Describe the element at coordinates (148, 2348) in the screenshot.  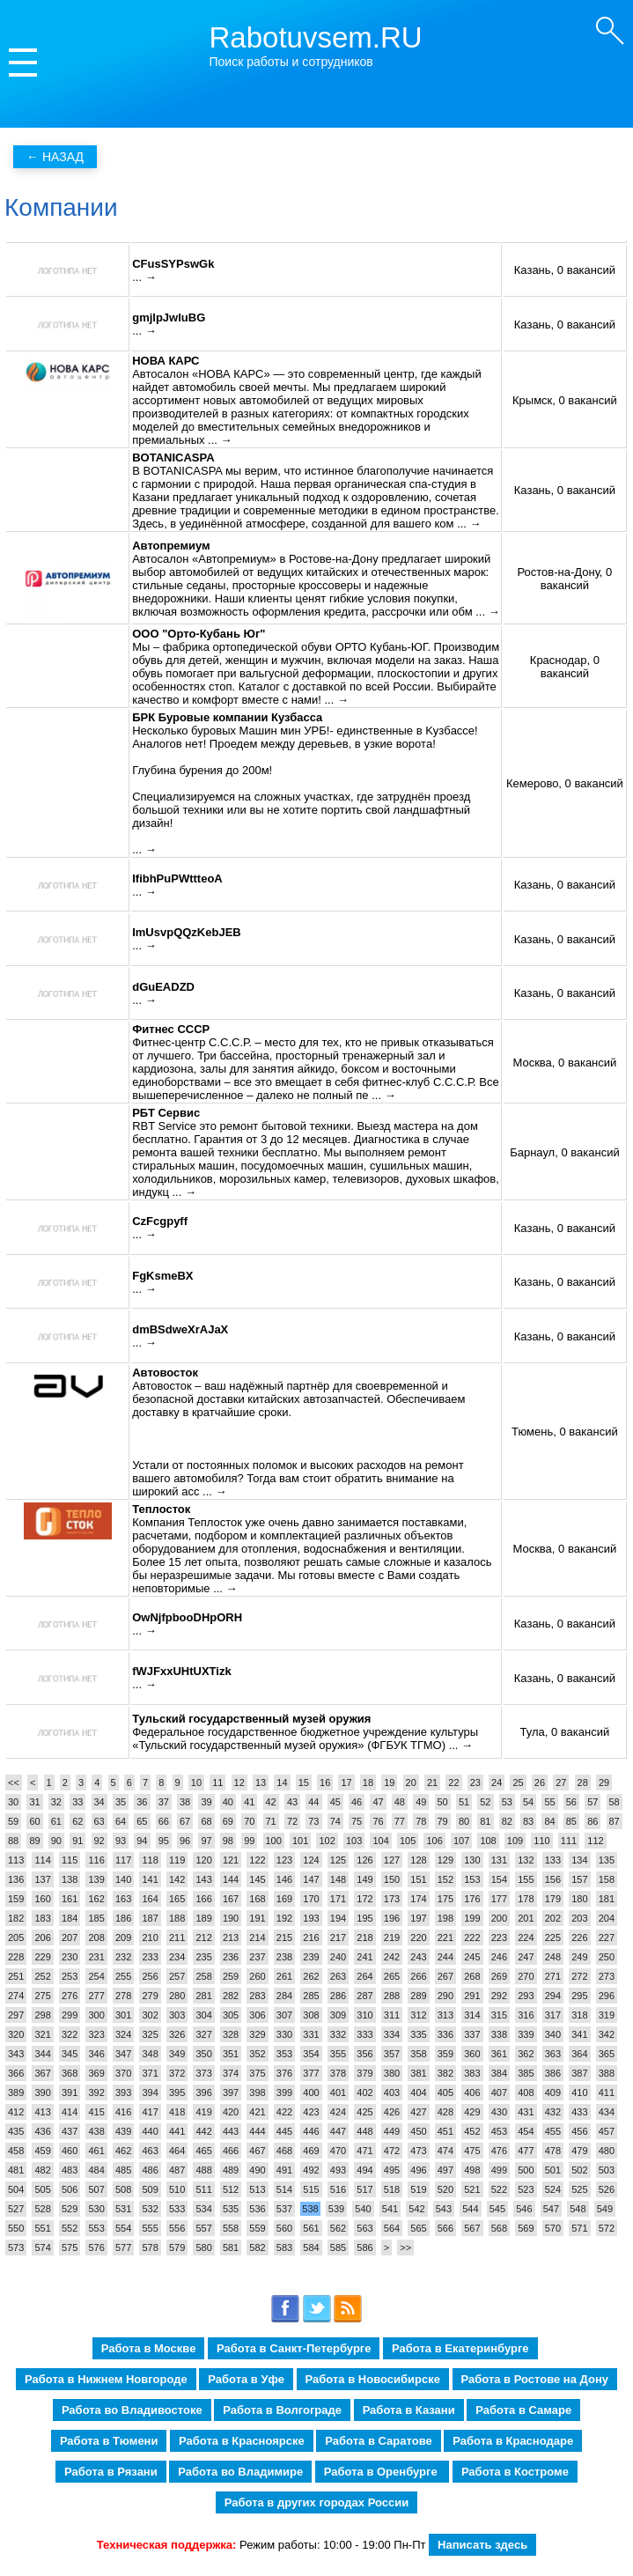
I see `Работа в Москве` at that location.